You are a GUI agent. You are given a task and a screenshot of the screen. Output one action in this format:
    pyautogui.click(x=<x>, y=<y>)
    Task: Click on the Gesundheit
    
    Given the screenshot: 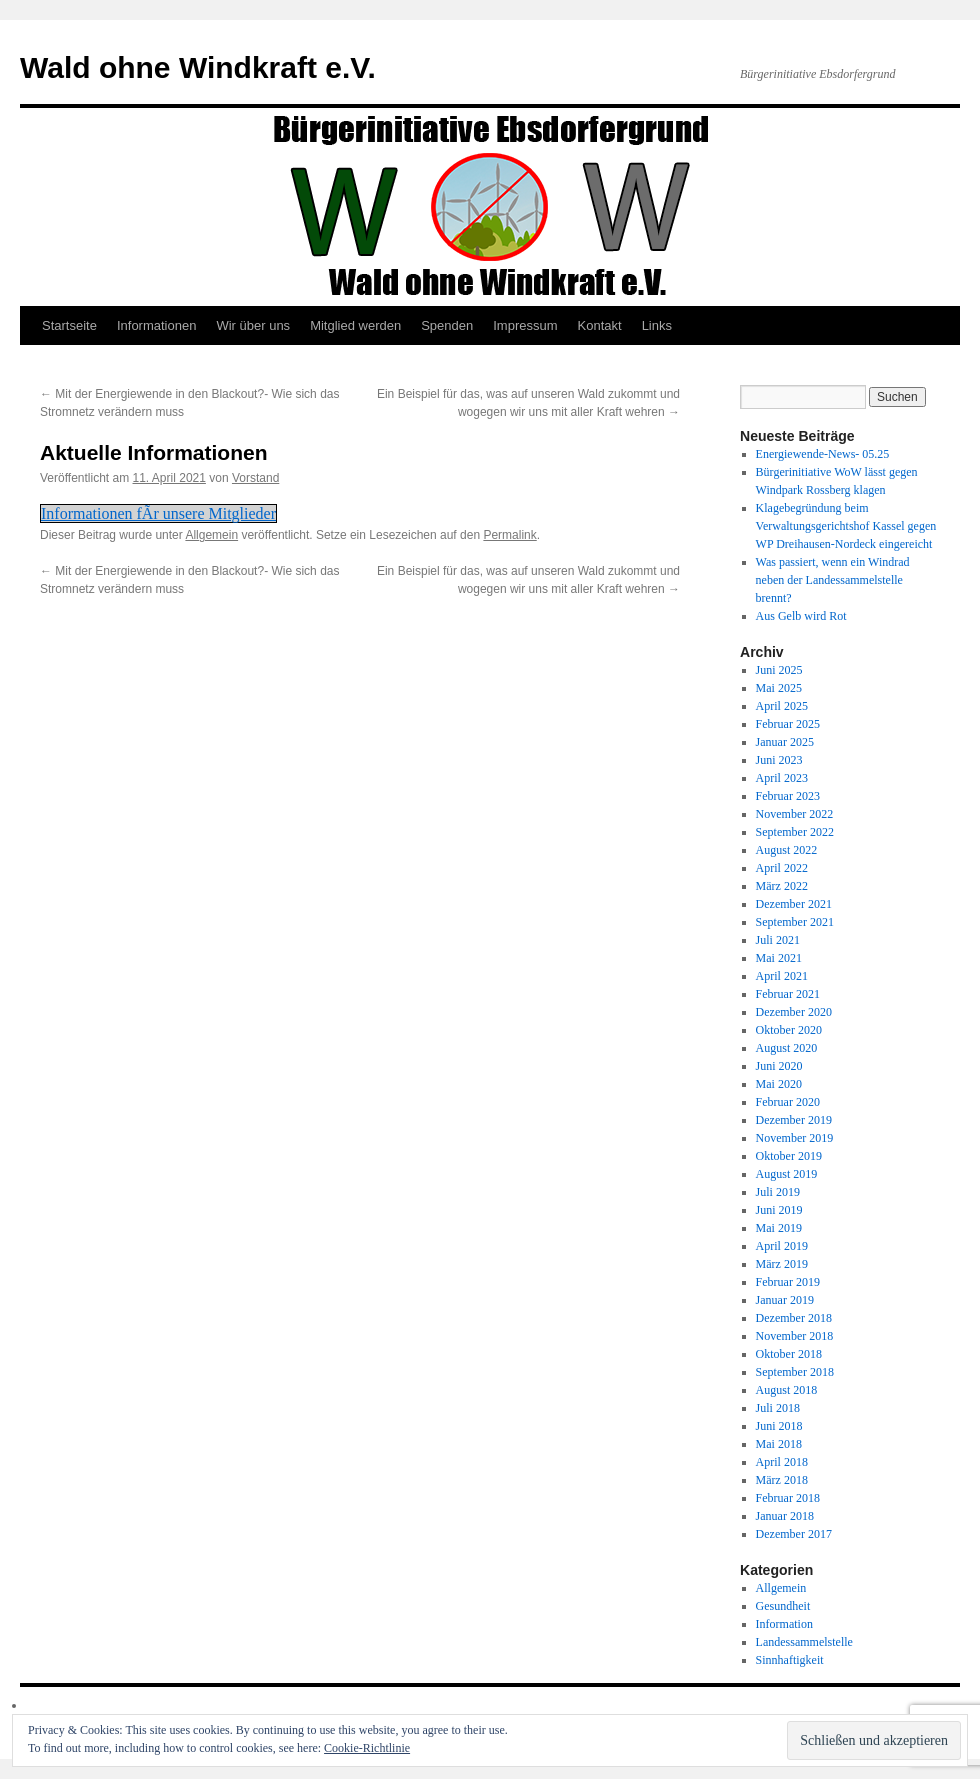 What is the action you would take?
    pyautogui.click(x=783, y=1606)
    